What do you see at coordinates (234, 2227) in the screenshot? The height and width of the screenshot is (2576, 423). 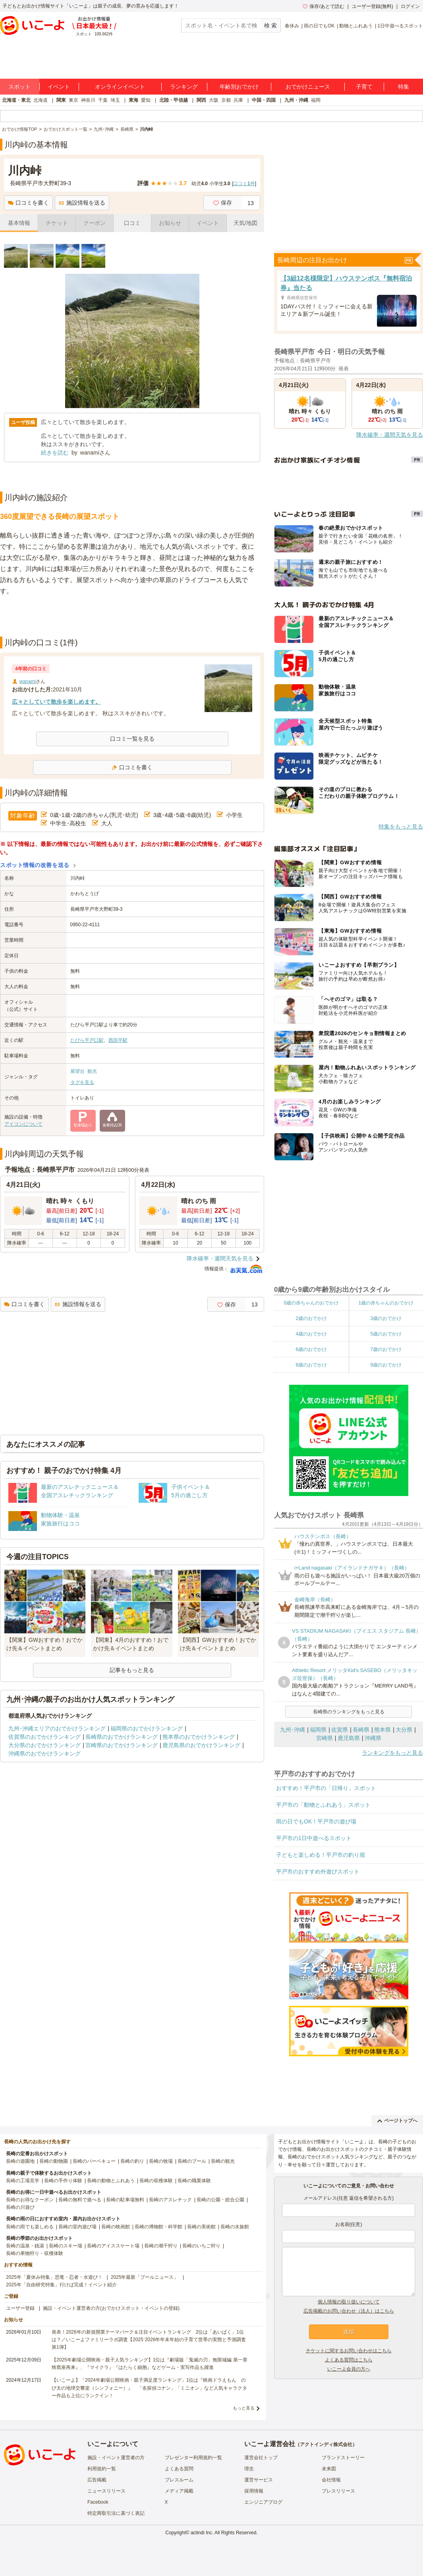 I see `長崎の水族館` at bounding box center [234, 2227].